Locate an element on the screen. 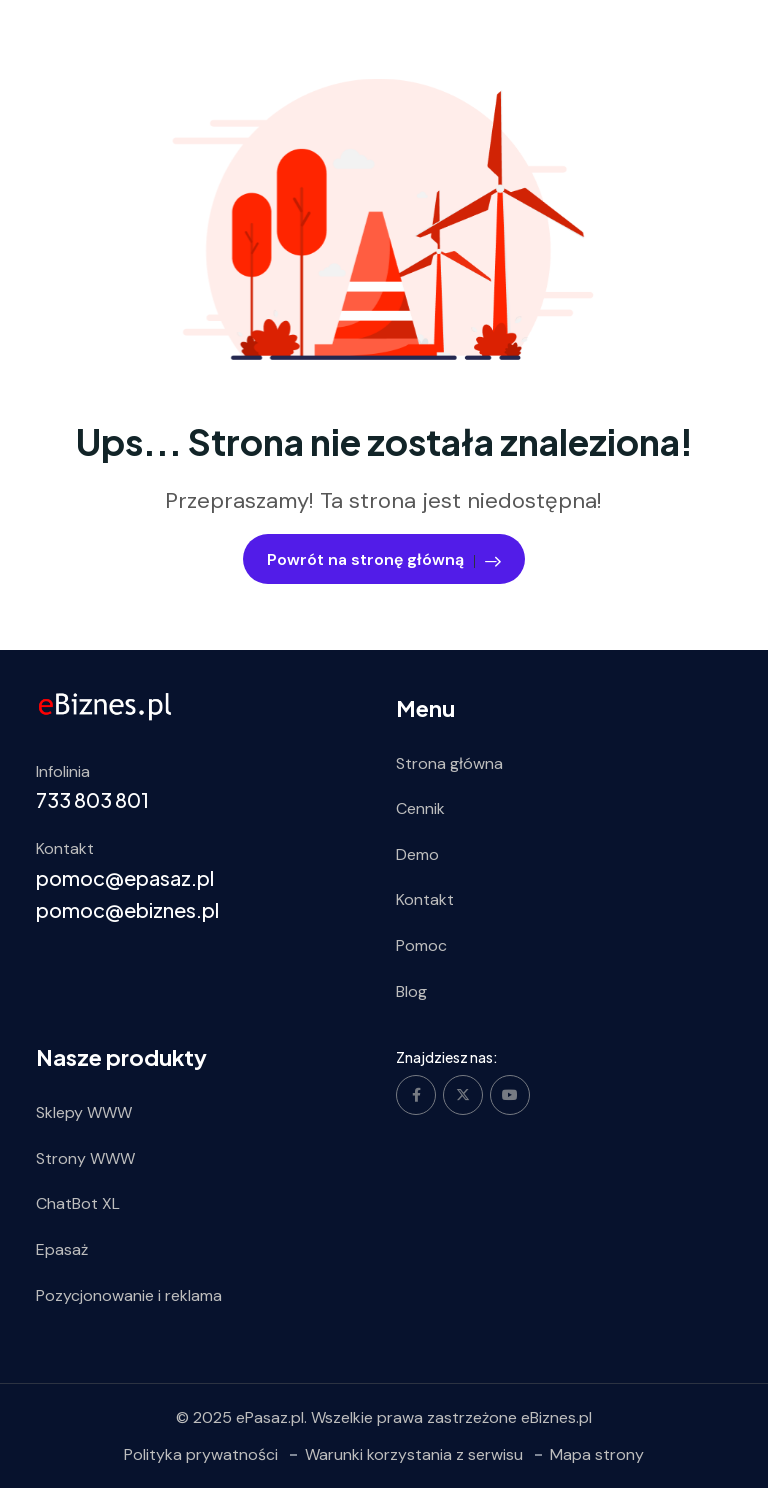 This screenshot has height=1488, width=768. [Social Link] is located at coordinates (416, 1095).